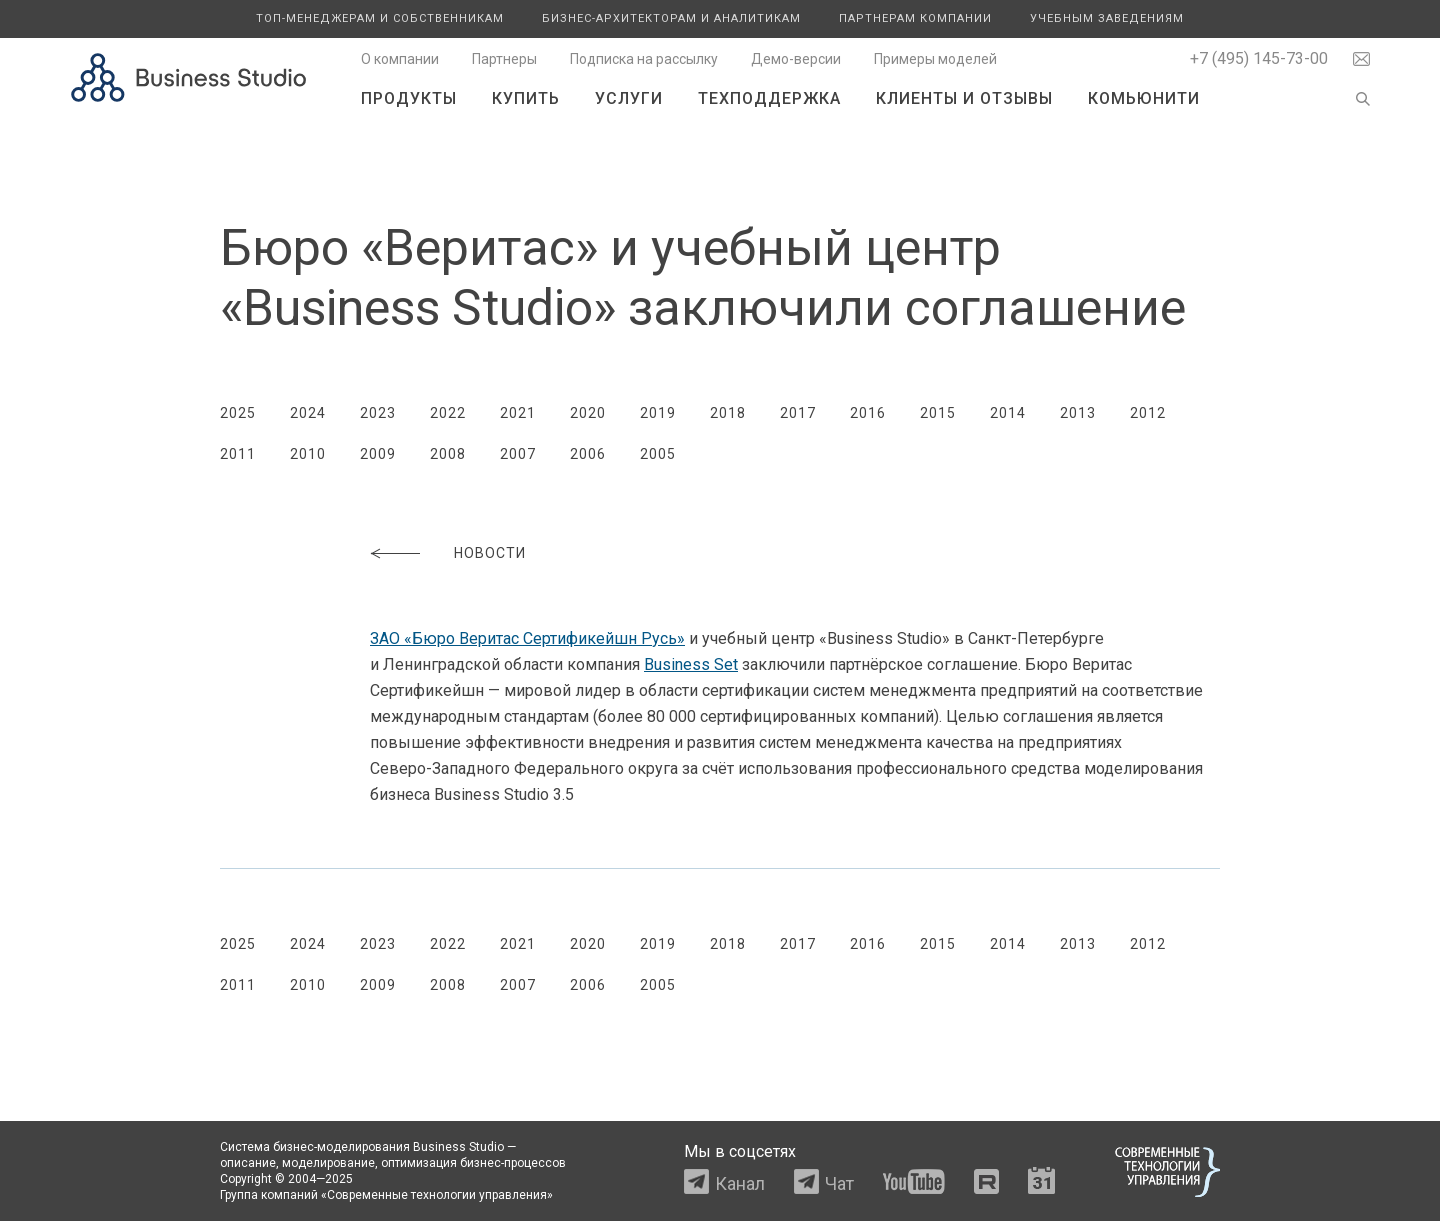  I want to click on 2008, so click(448, 454).